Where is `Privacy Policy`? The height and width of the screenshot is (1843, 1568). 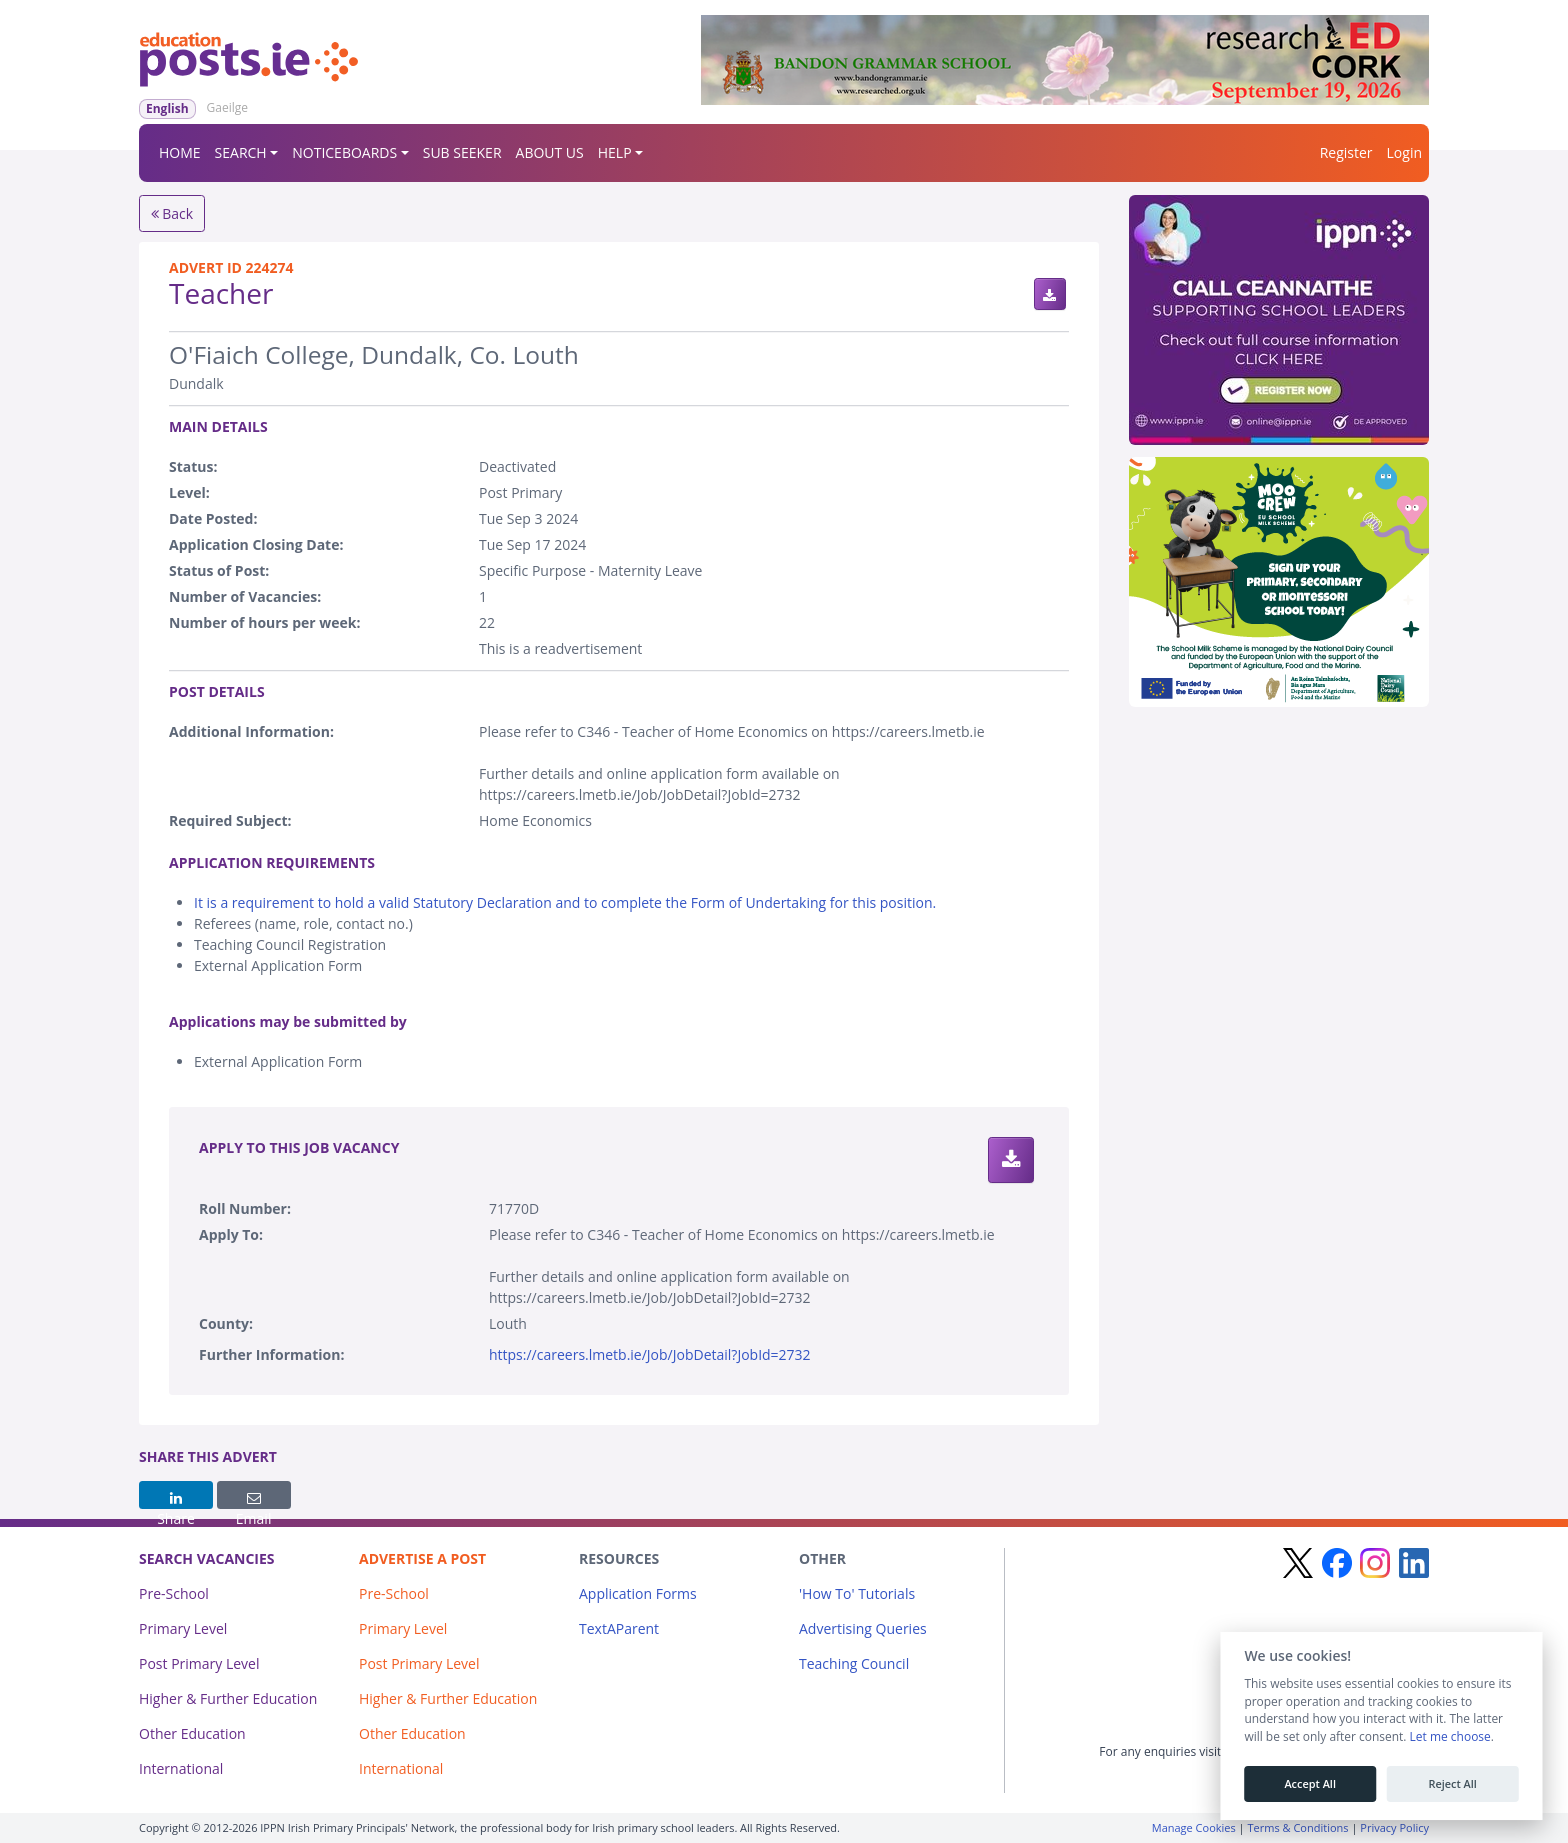 Privacy Policy is located at coordinates (1394, 1827).